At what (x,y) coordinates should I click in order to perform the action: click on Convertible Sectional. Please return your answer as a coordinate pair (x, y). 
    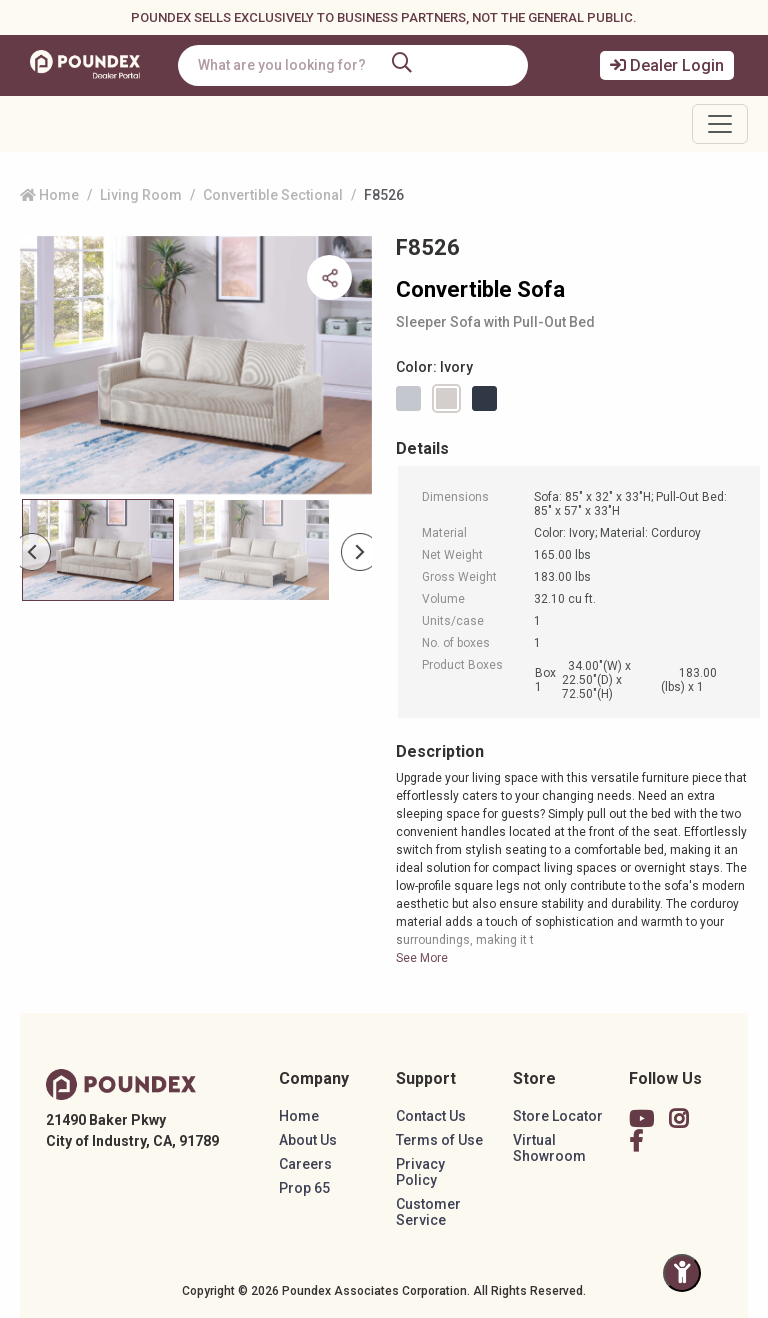
    Looking at the image, I should click on (273, 195).